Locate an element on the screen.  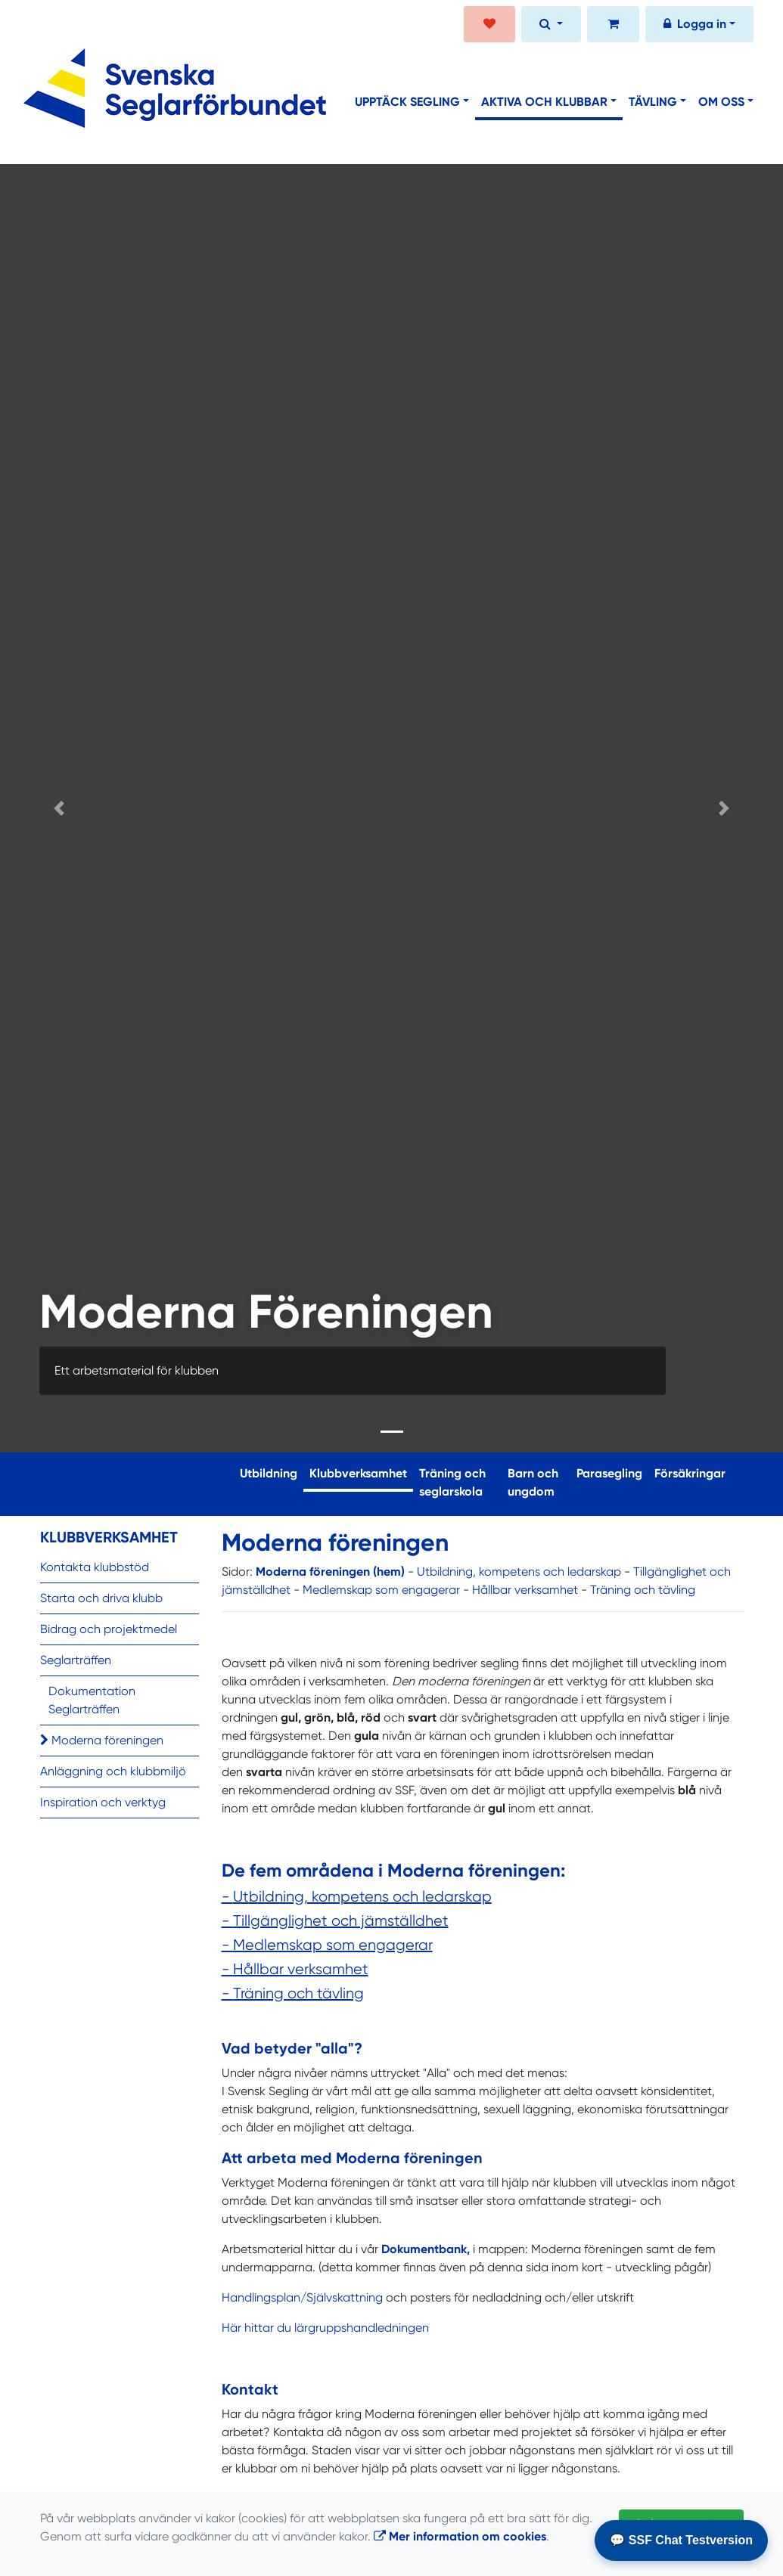
Tillgänglighet och jämställdhet is located at coordinates (341, 1921).